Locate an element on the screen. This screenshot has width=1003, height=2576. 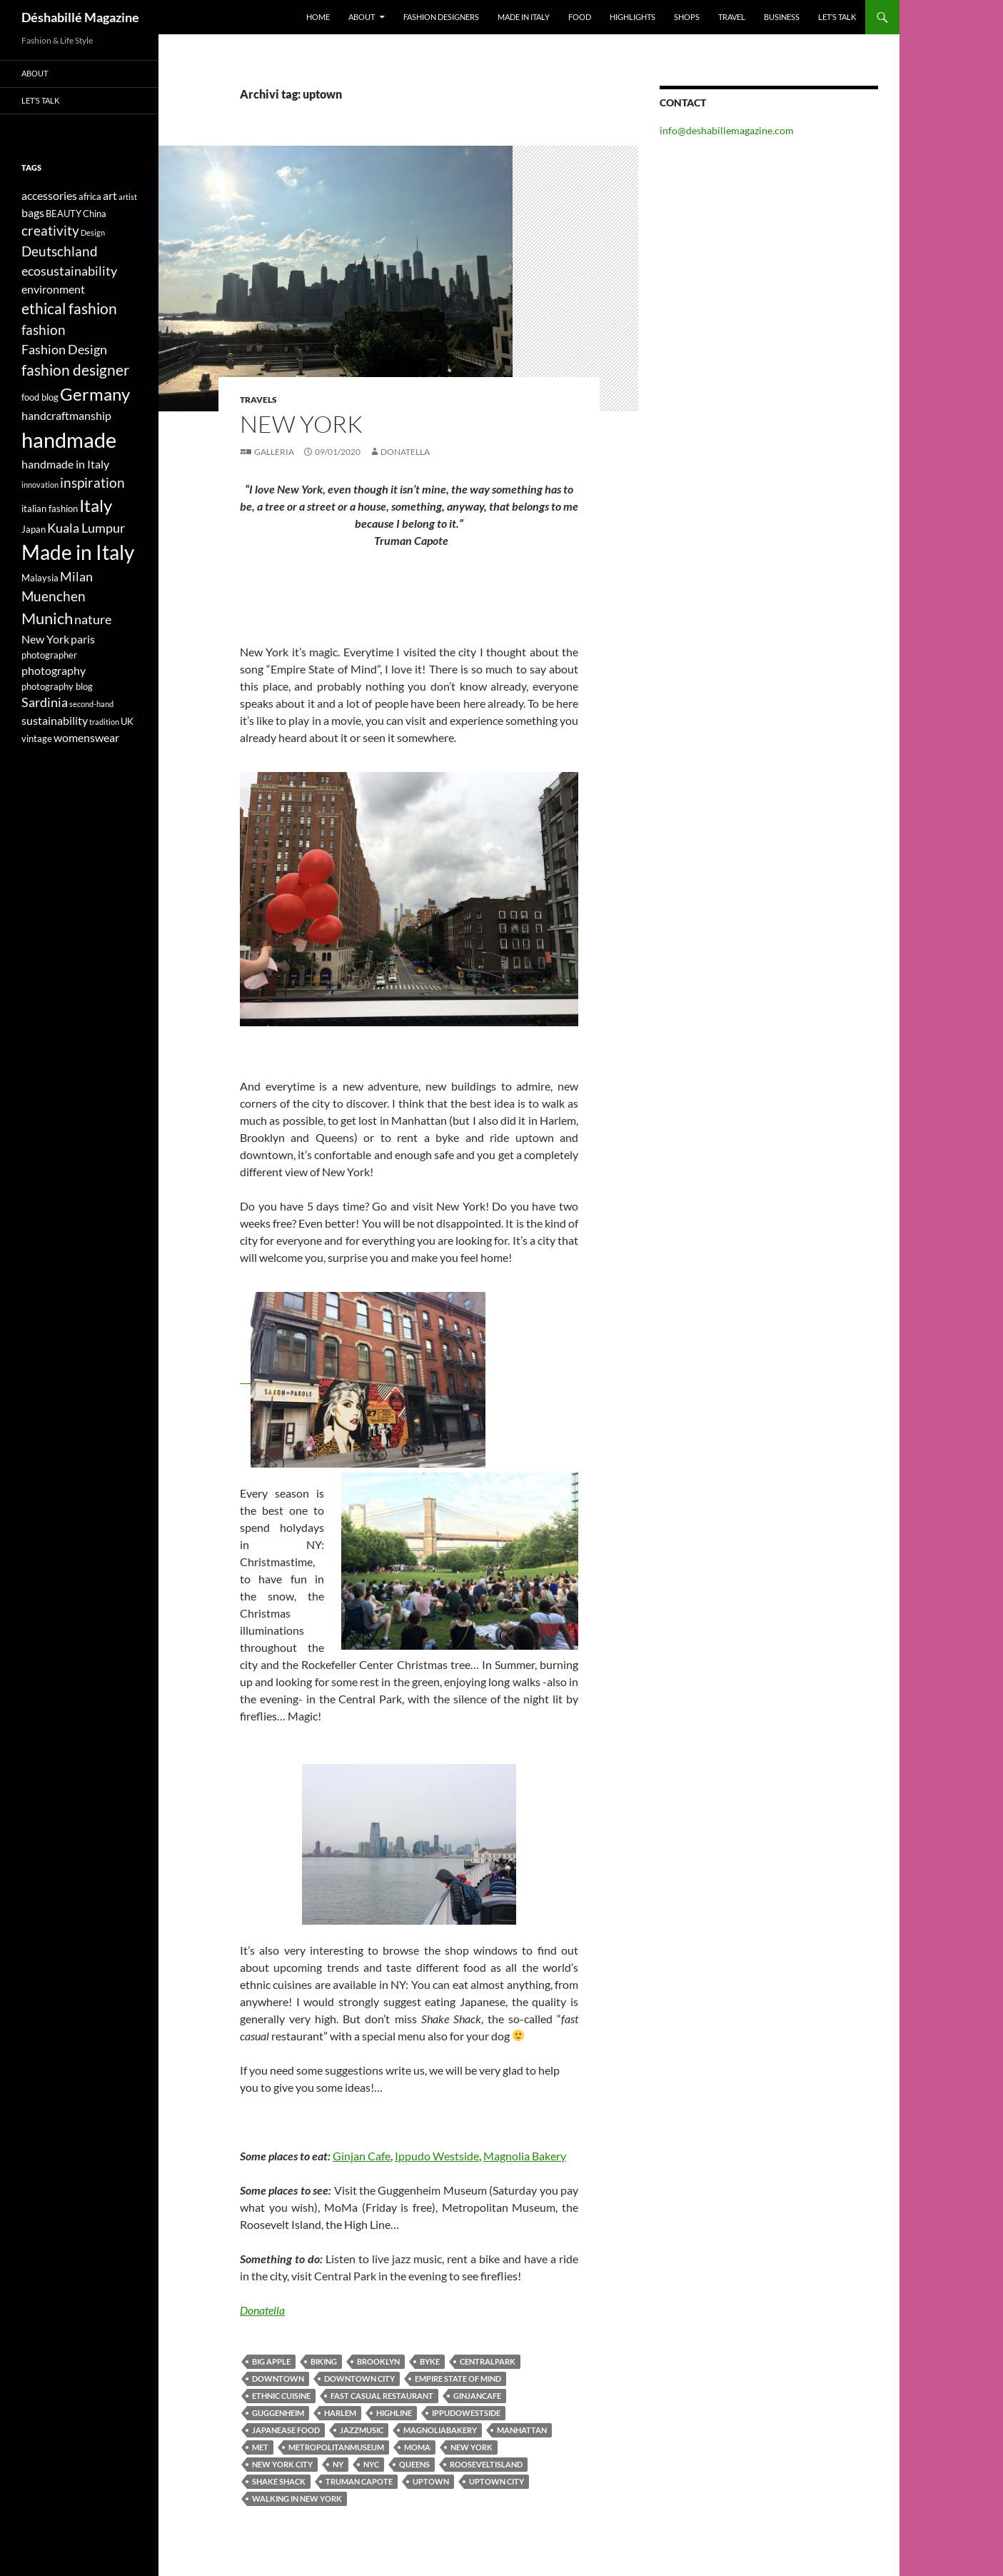
BEAUTY [BEAUTY (4 elementi)] is located at coordinates (63, 213).